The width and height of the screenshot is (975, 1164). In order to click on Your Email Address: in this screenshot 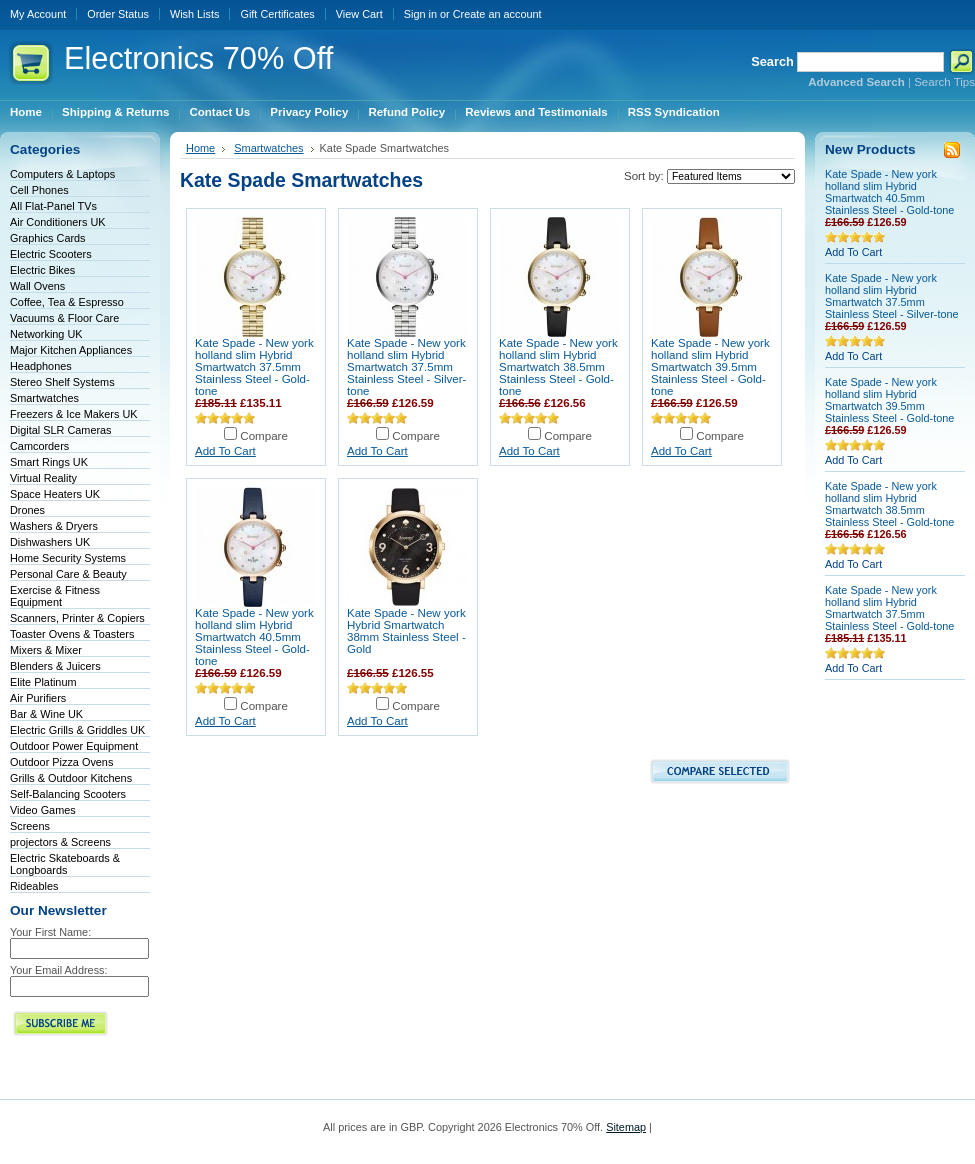, I will do `click(59, 970)`.